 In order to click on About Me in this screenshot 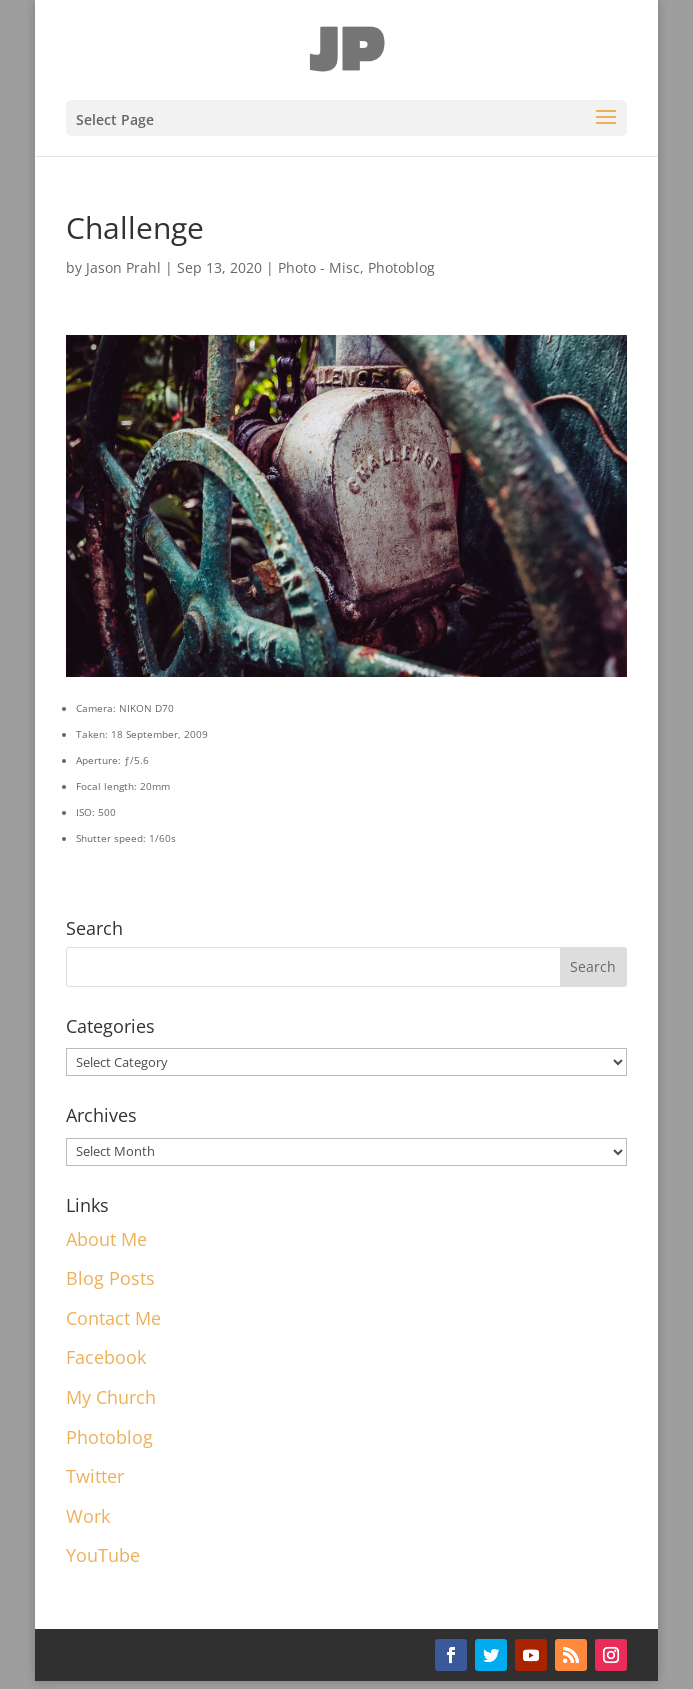, I will do `click(106, 1239)`.